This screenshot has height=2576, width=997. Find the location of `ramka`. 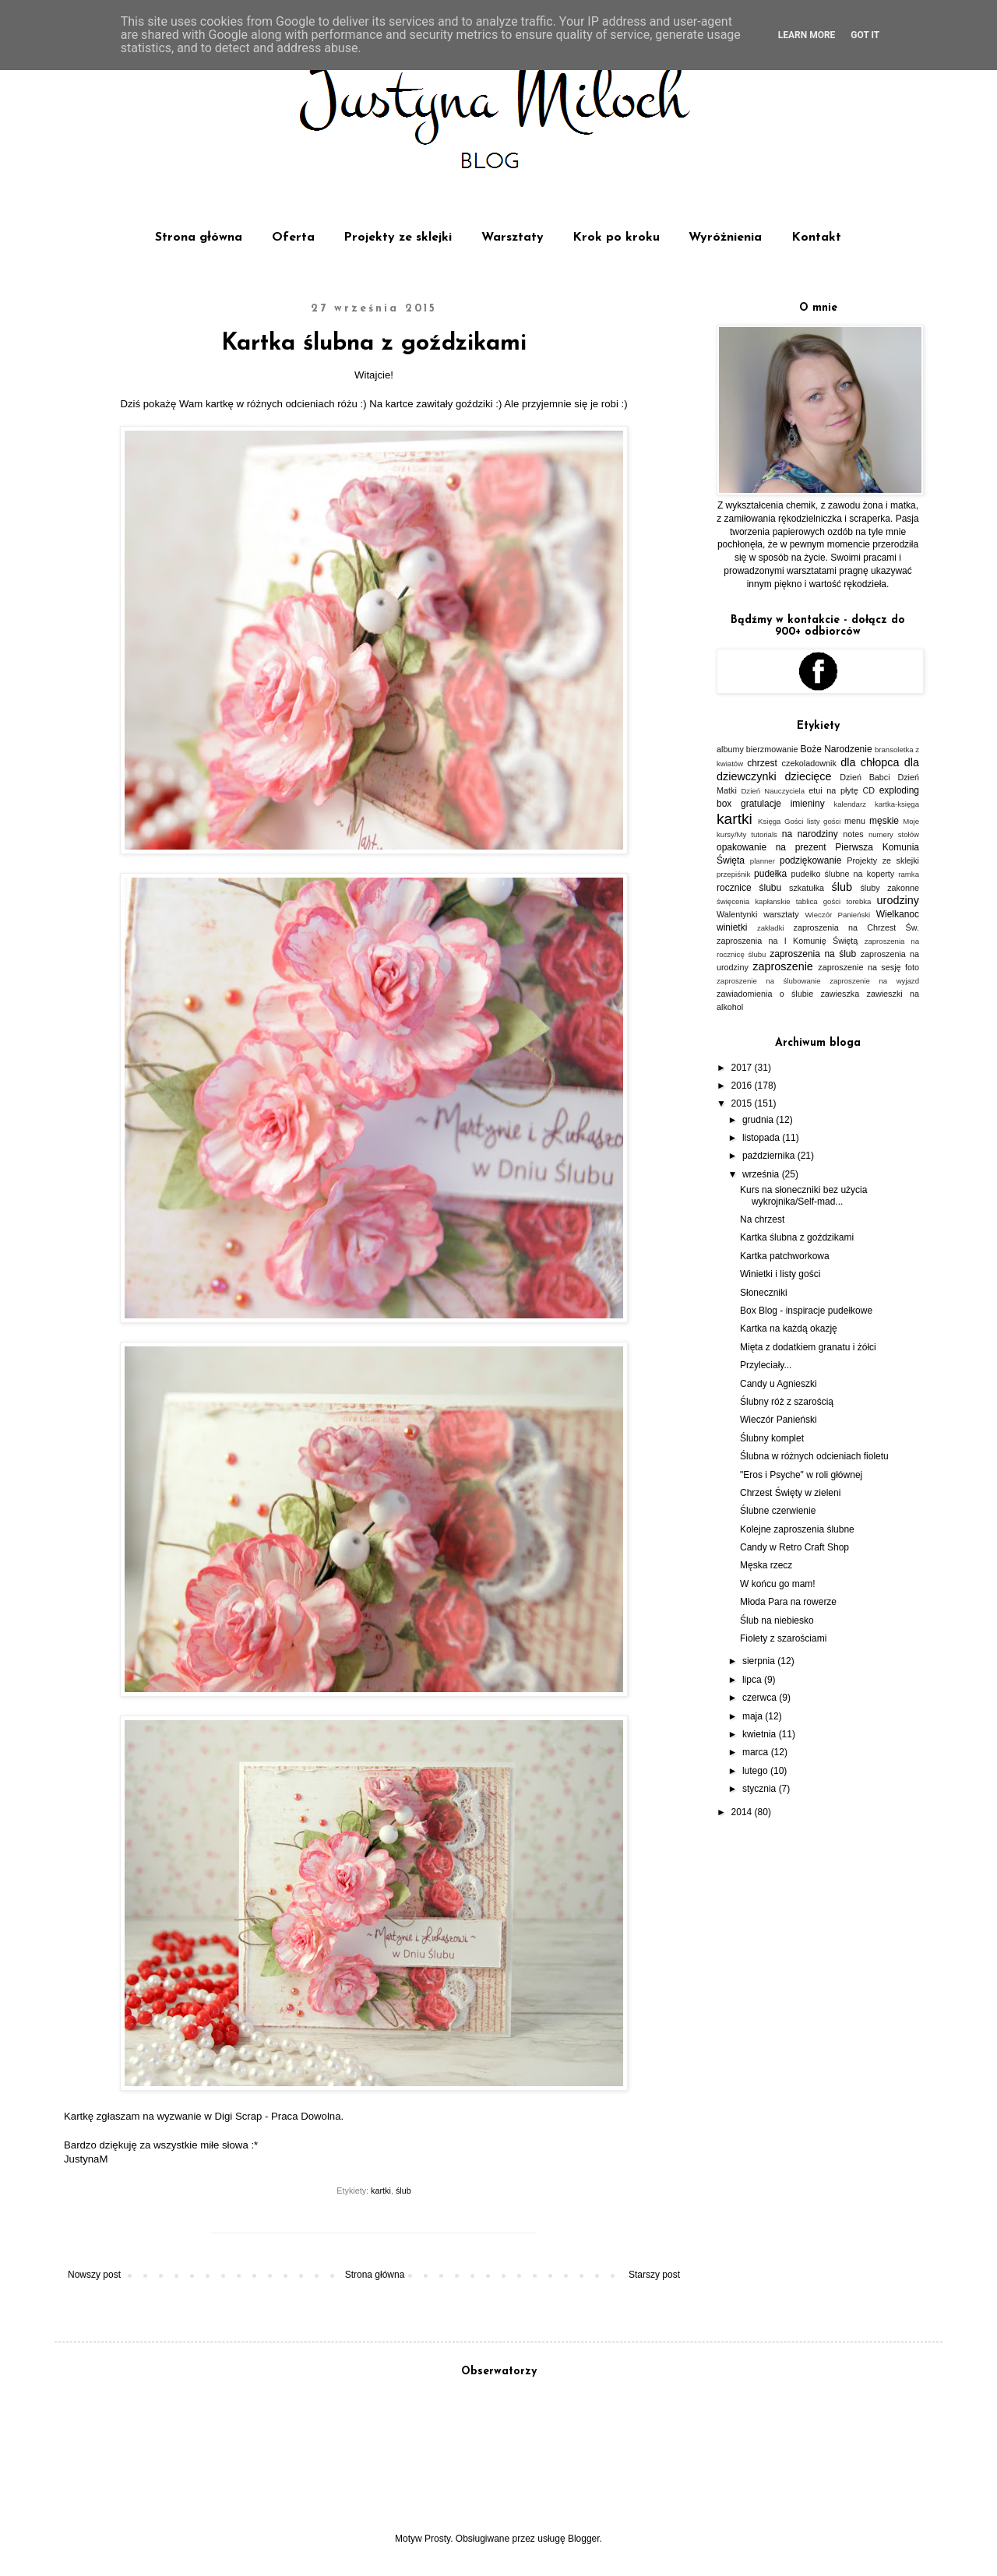

ramka is located at coordinates (908, 874).